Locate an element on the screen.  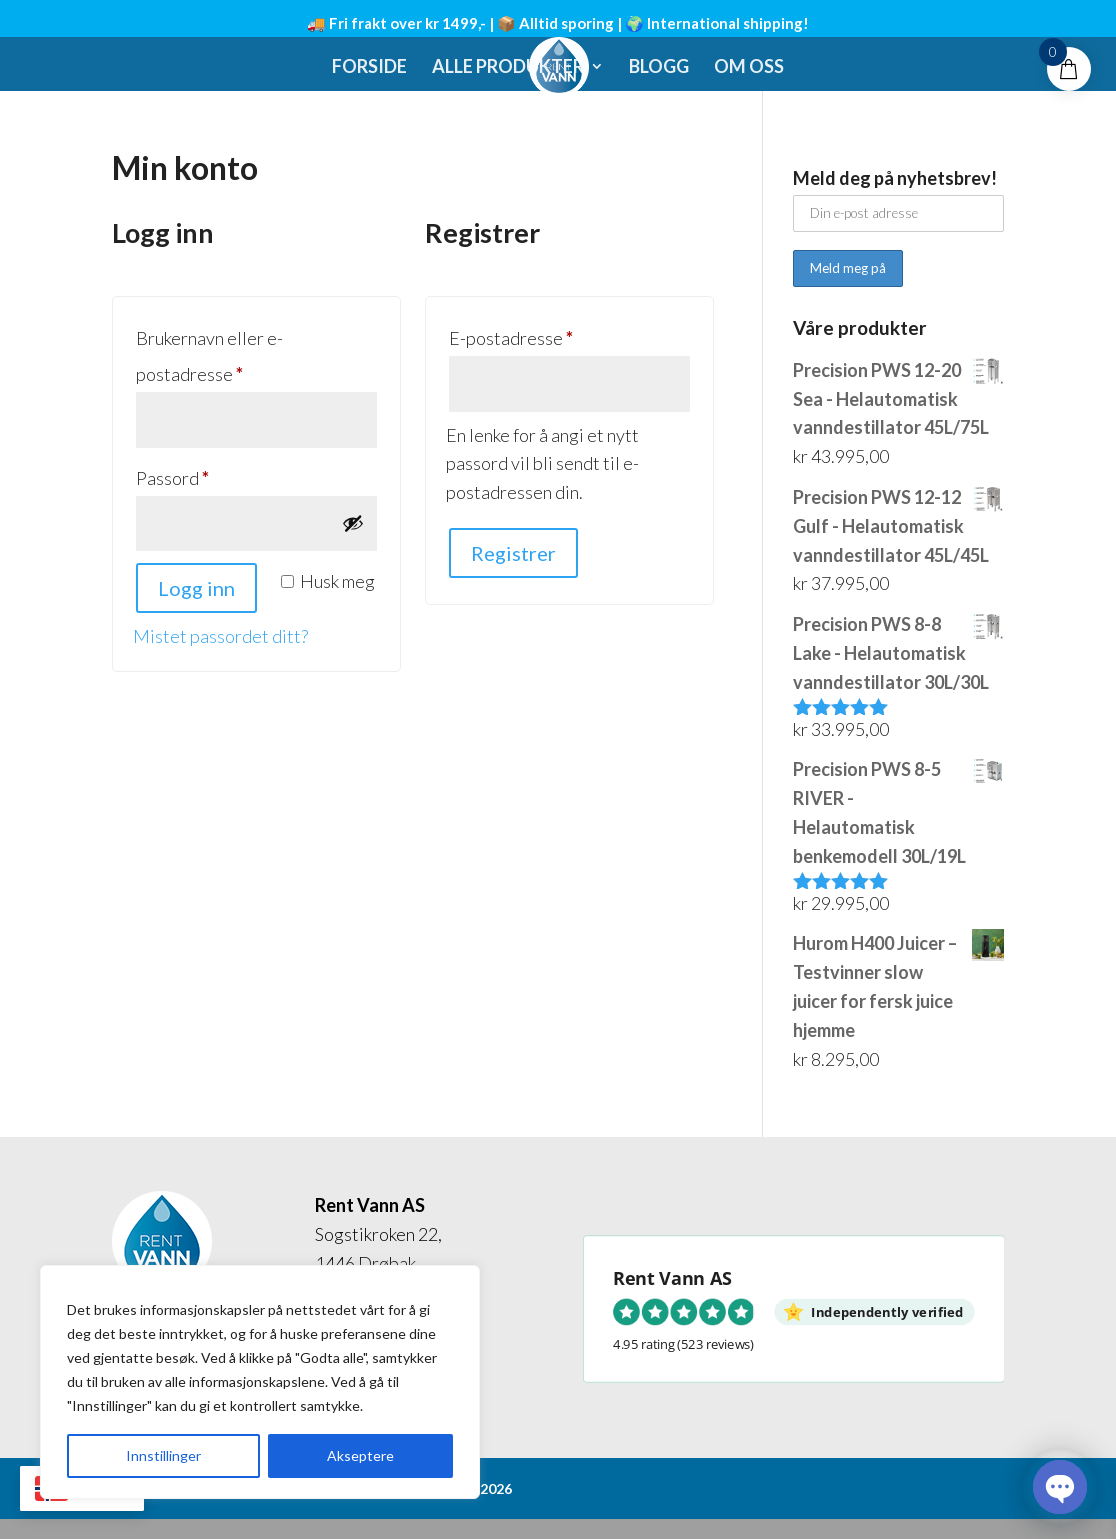
Om oss is located at coordinates (749, 68).